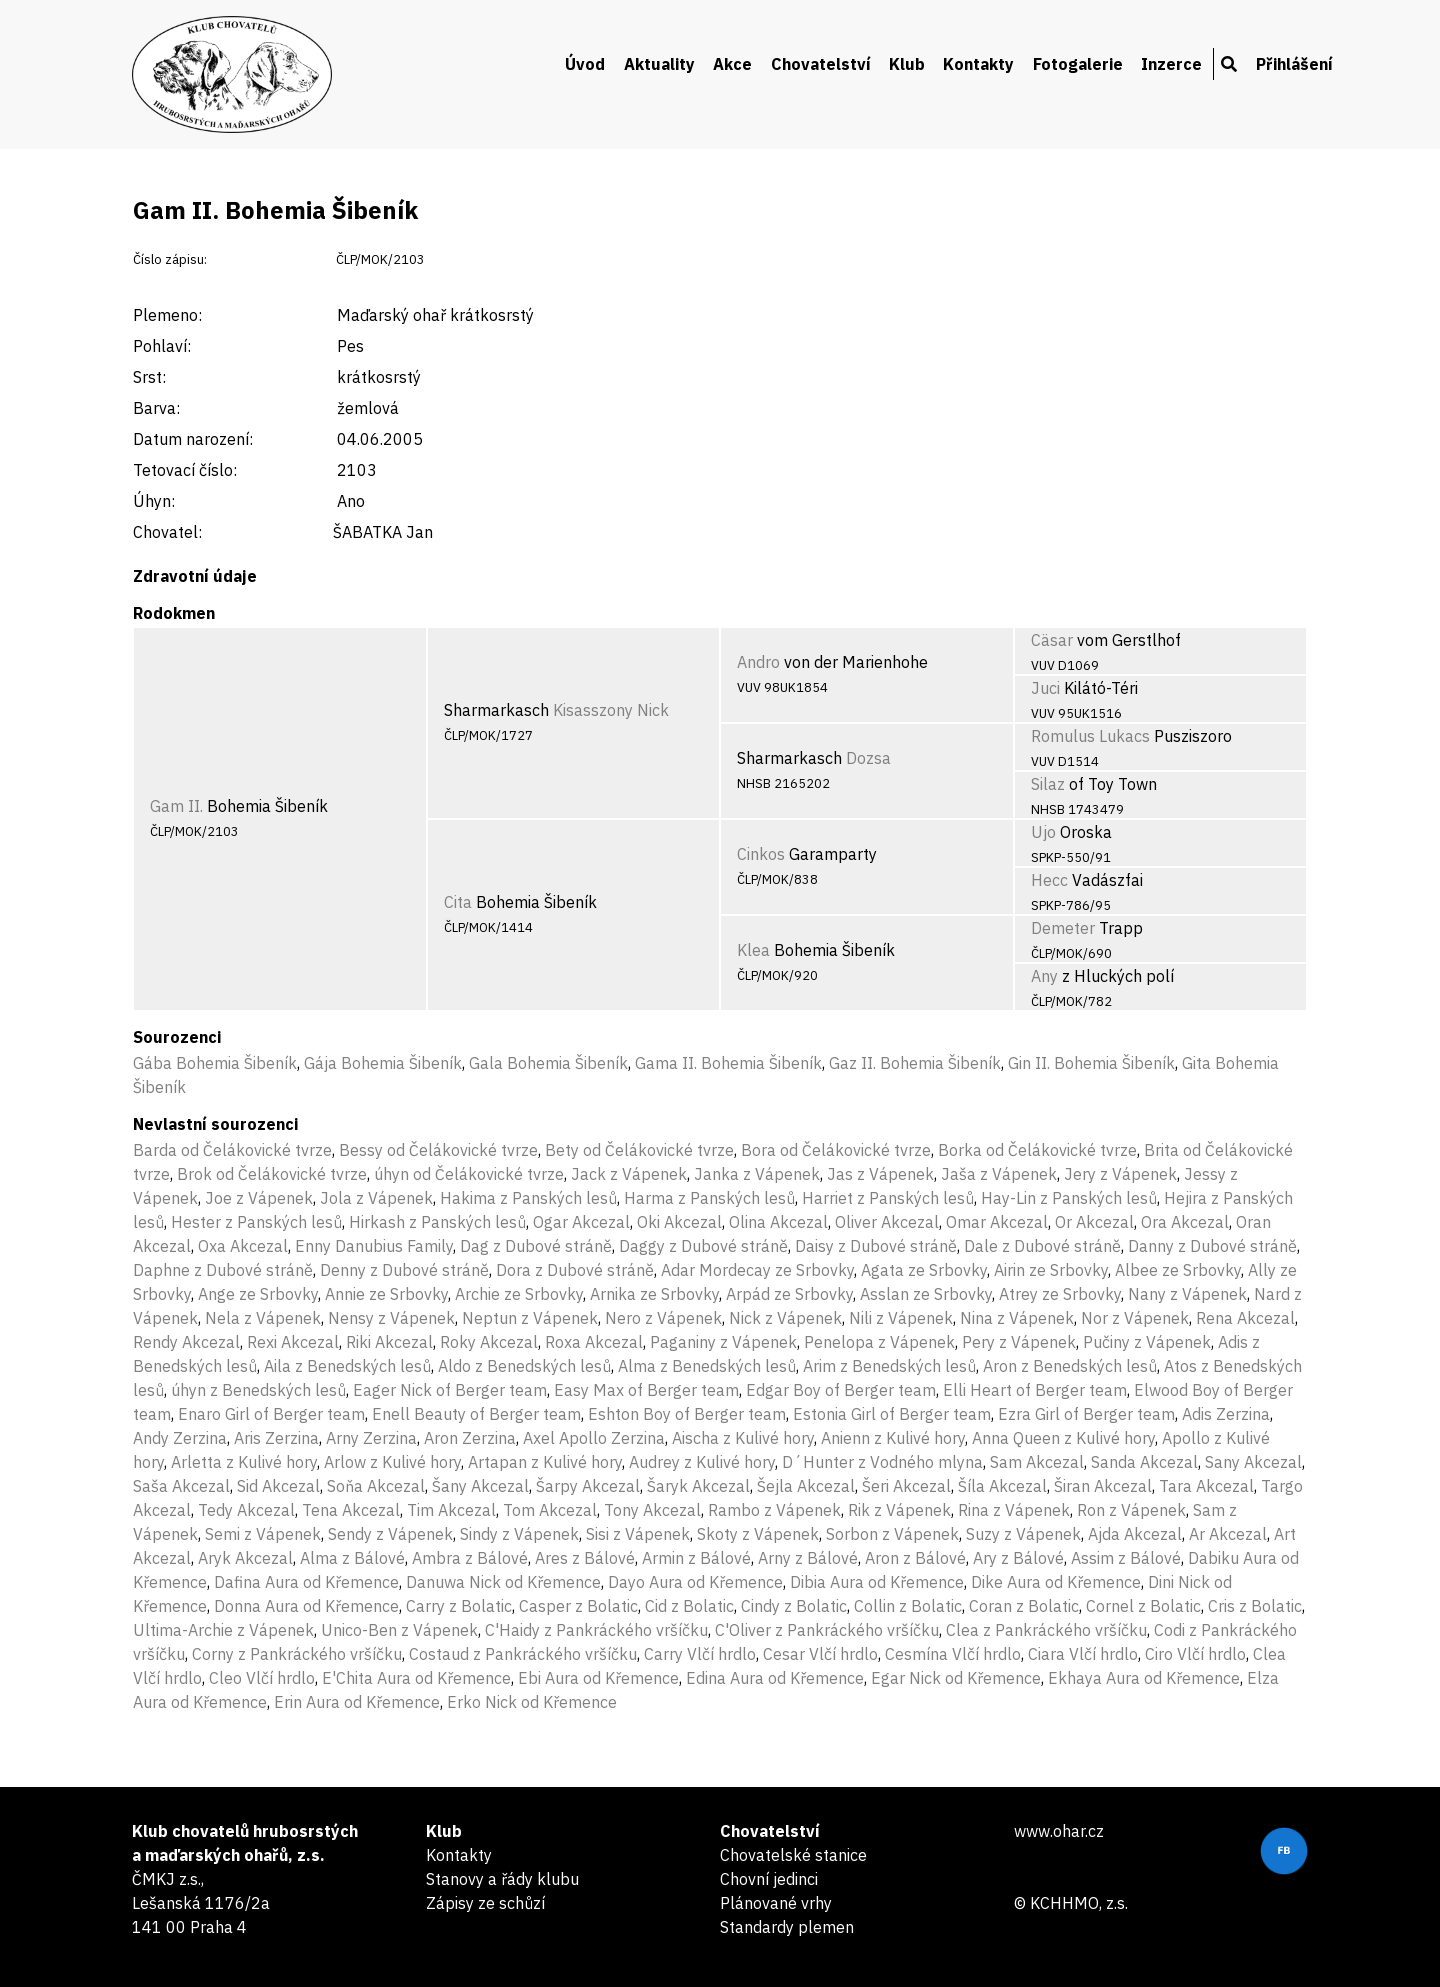 The height and width of the screenshot is (1987, 1440). I want to click on Arlow z Kulivé hory, so click(392, 1462).